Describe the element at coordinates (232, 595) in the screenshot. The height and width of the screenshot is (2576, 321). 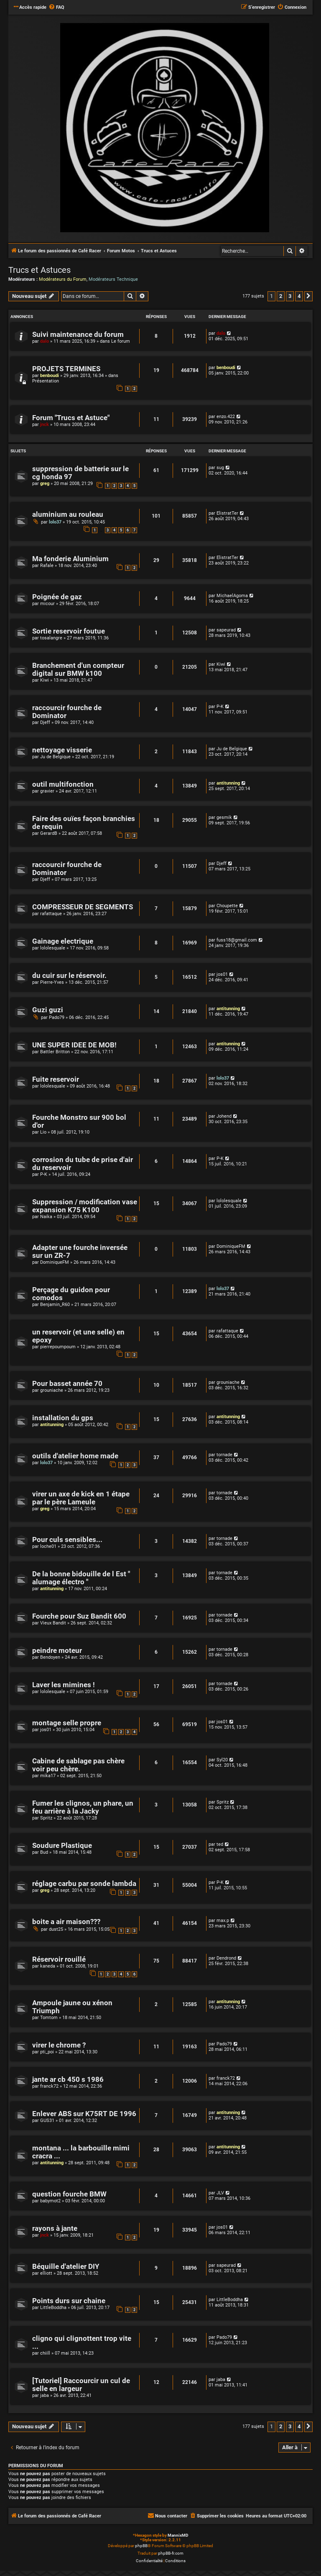
I see `MichaelAgoma` at that location.